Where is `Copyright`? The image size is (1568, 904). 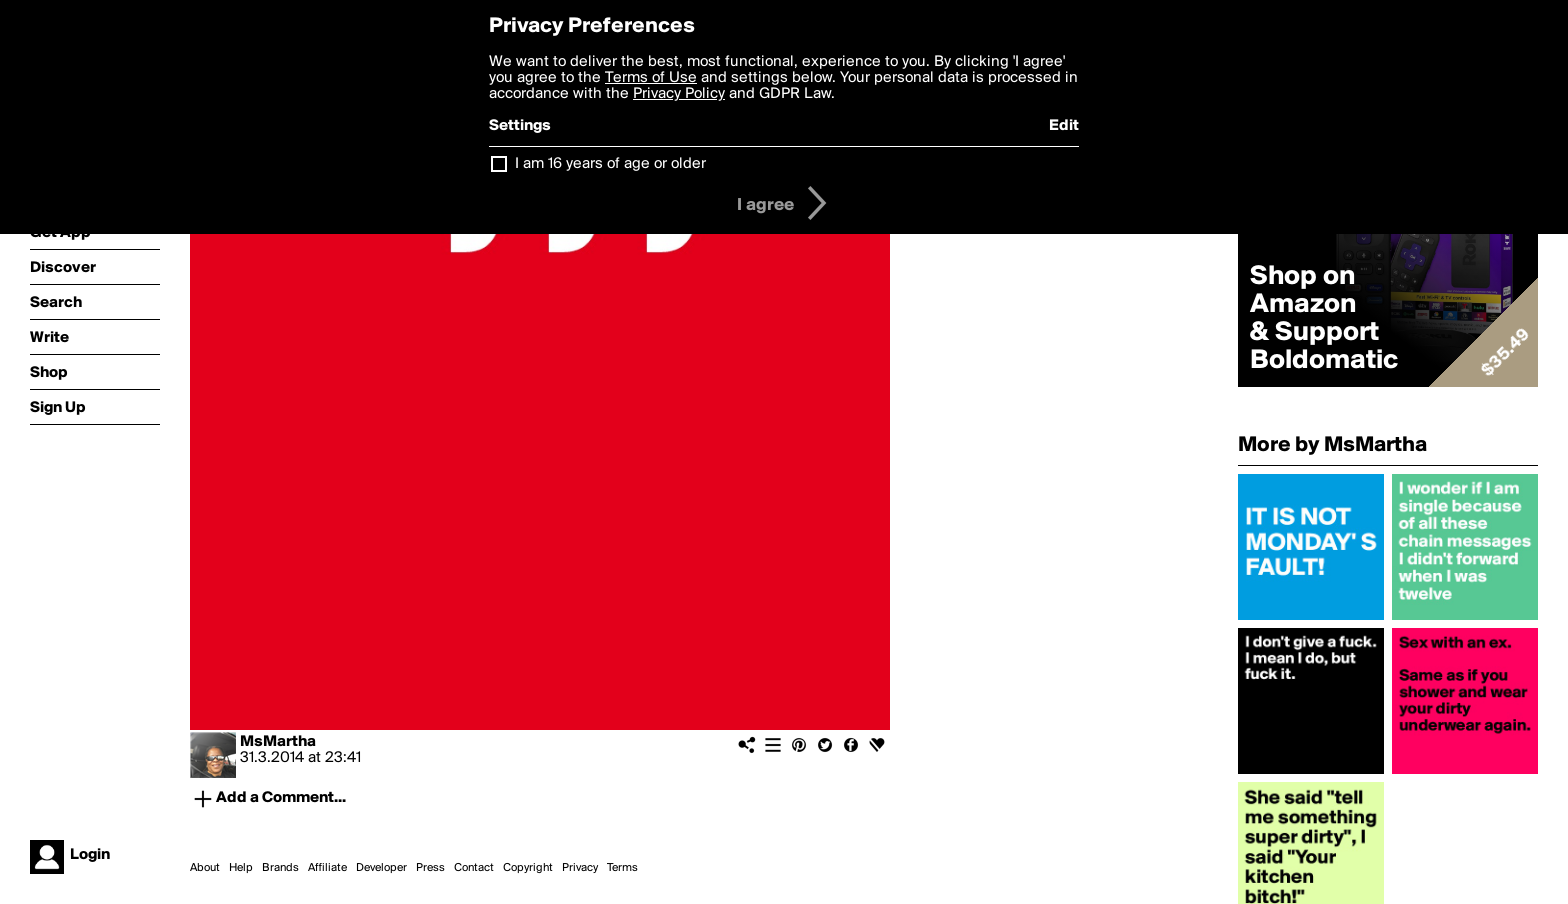 Copyright is located at coordinates (528, 868).